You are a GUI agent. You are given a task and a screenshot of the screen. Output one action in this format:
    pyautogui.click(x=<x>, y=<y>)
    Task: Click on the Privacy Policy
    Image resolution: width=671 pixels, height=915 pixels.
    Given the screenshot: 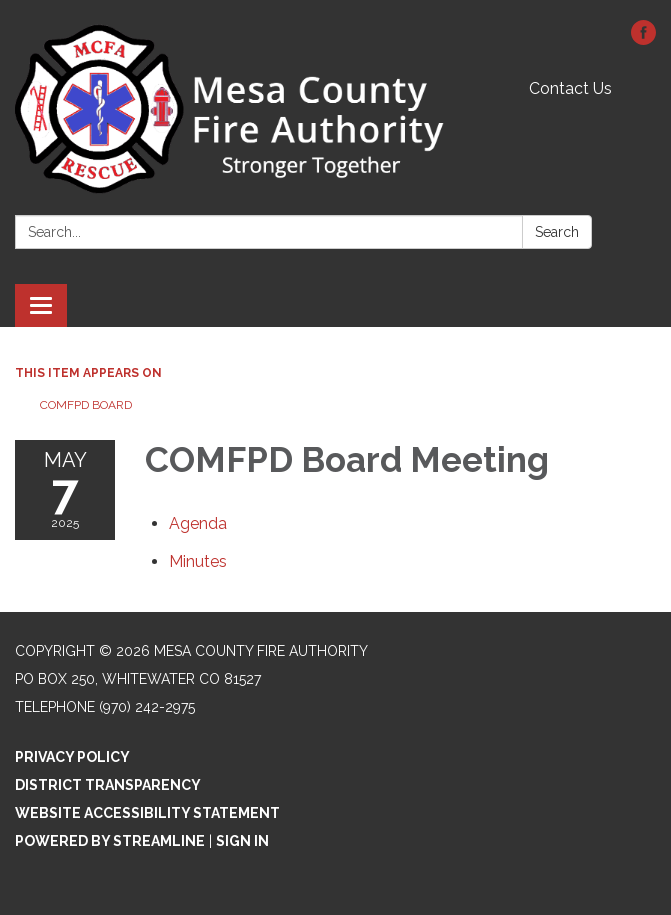 What is the action you would take?
    pyautogui.click(x=72, y=757)
    